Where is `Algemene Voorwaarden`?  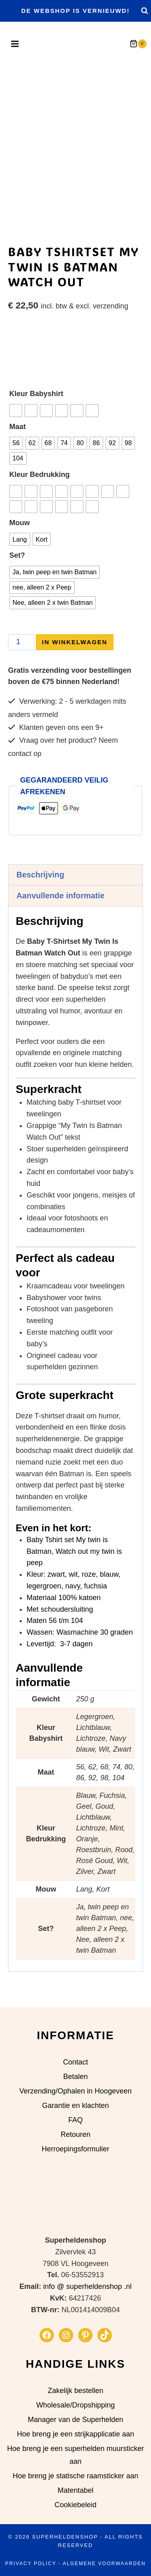 Algemene Voorwaarden is located at coordinates (104, 2563).